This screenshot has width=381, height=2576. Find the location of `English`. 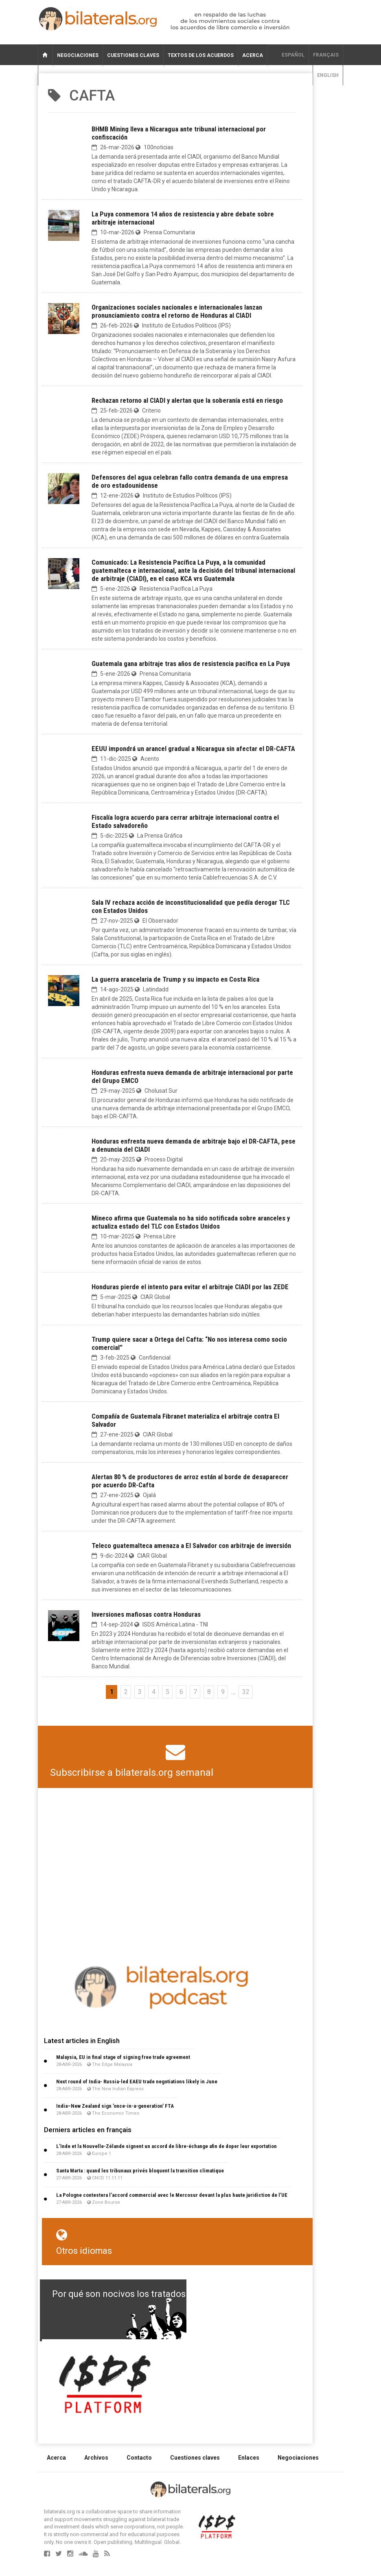

English is located at coordinates (328, 75).